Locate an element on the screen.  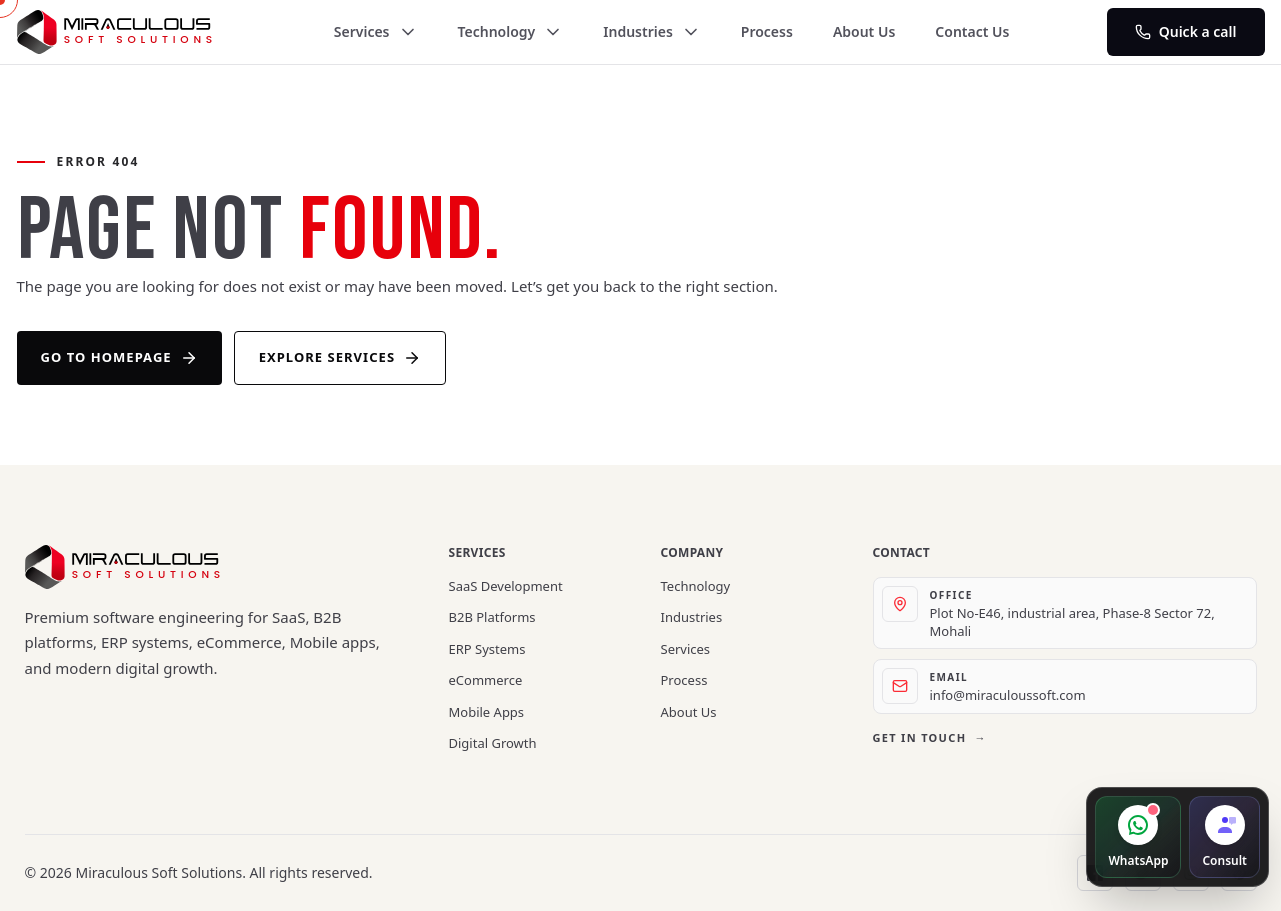
Explore Services is located at coordinates (340, 357).